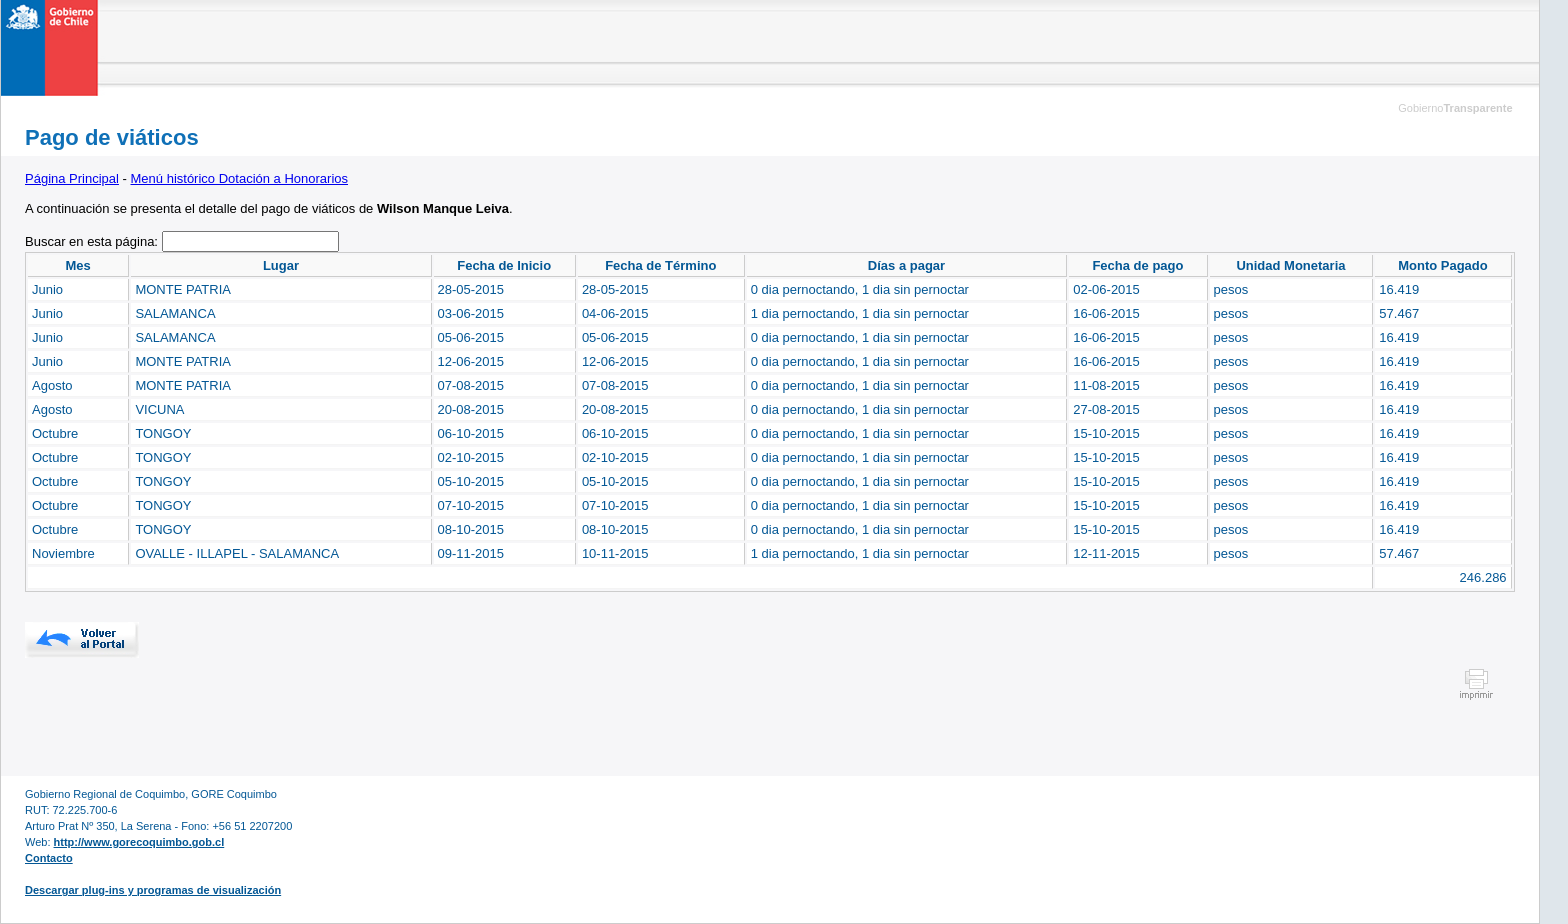  What do you see at coordinates (139, 842) in the screenshot?
I see `http://www.gorecoquimbo.gob.cl` at bounding box center [139, 842].